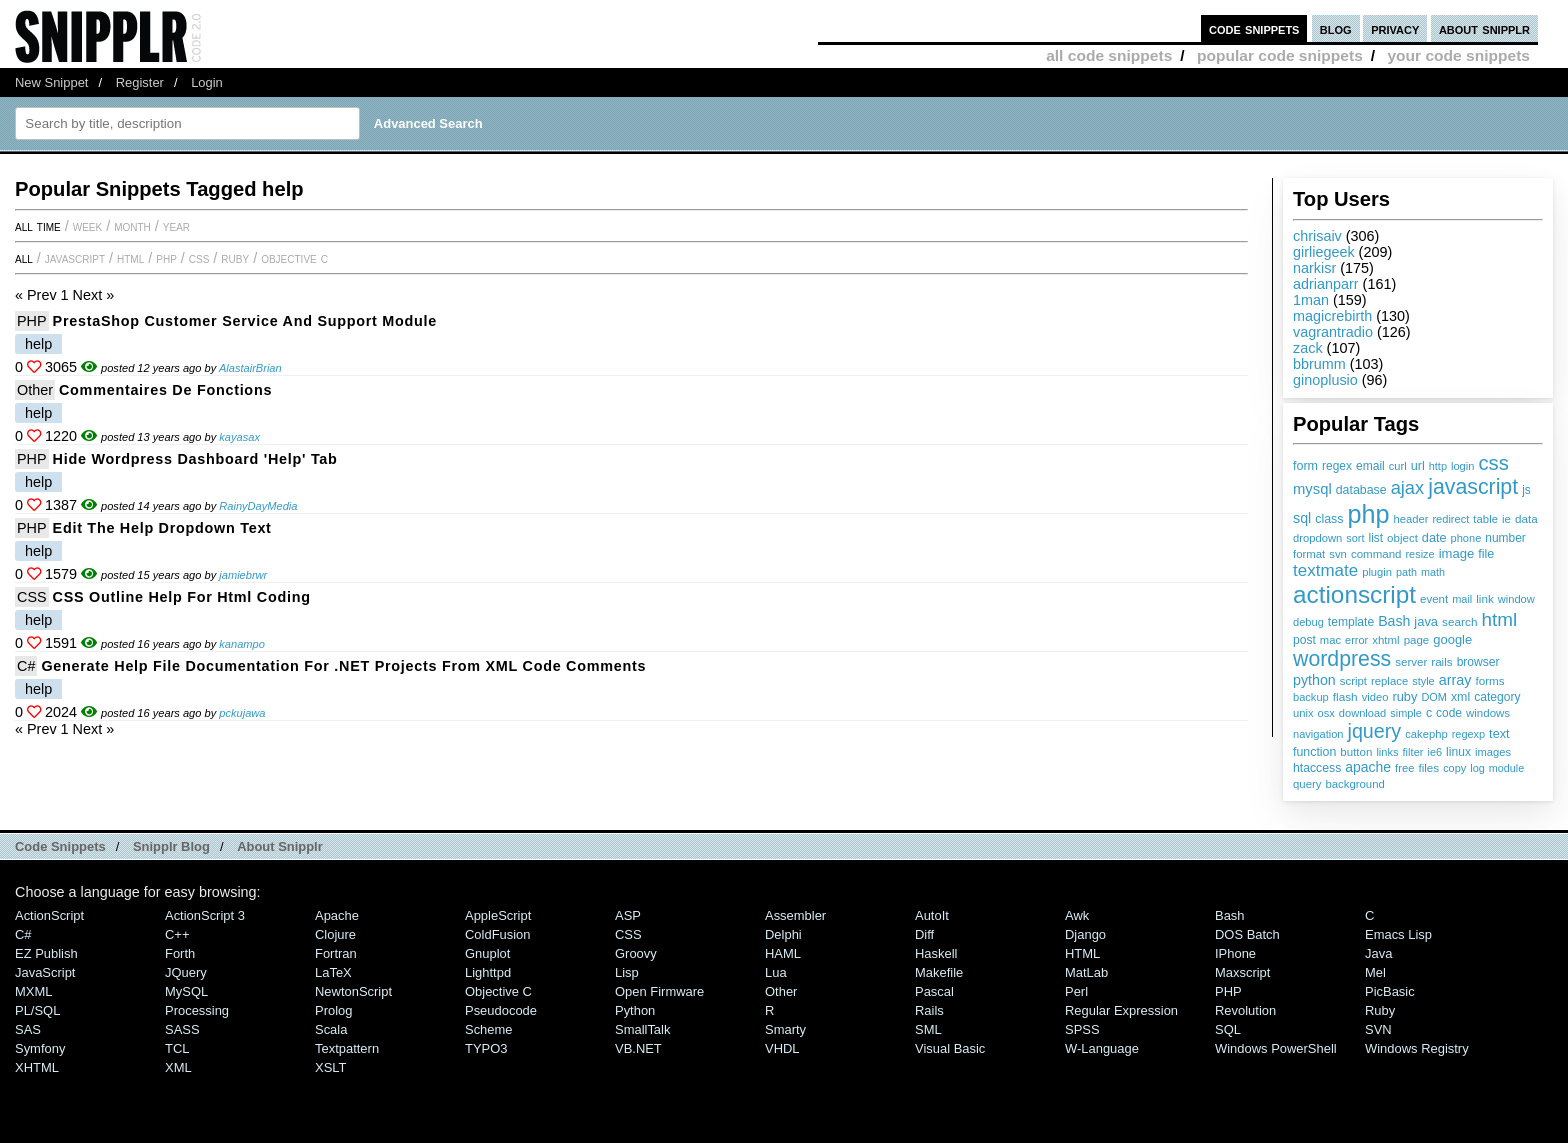 The image size is (1568, 1143). What do you see at coordinates (1362, 713) in the screenshot?
I see `download` at bounding box center [1362, 713].